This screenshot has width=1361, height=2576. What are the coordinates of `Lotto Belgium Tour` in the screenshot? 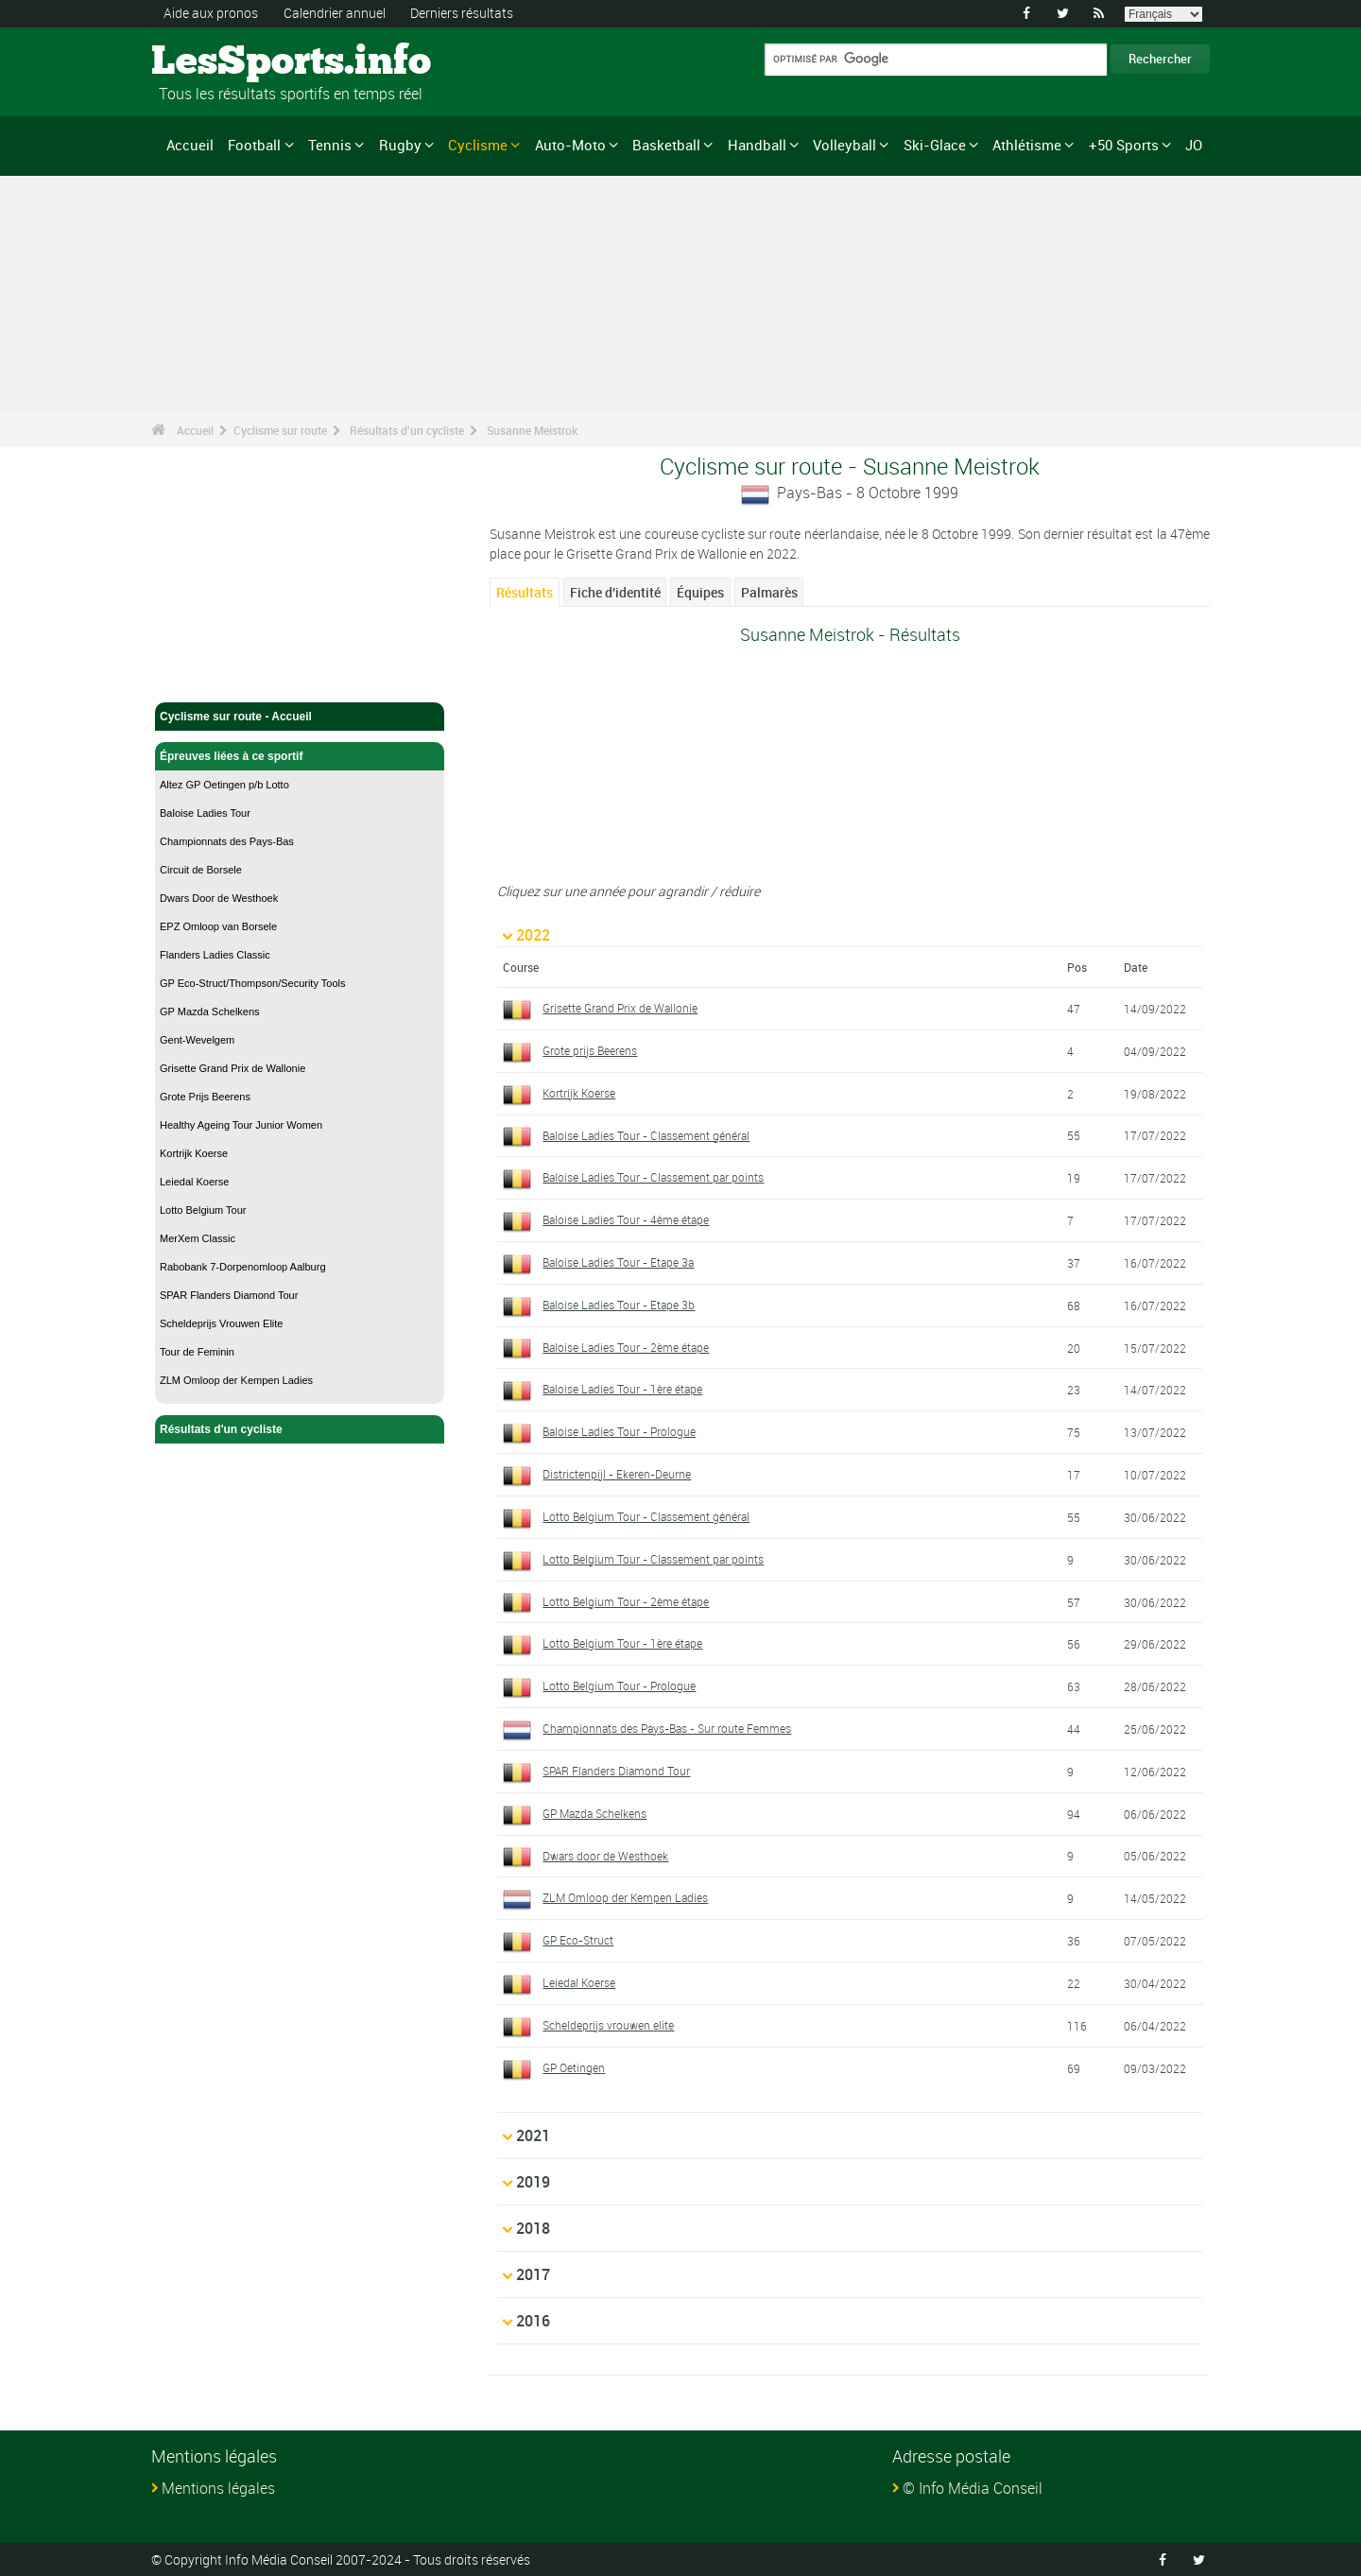 It's located at (203, 1210).